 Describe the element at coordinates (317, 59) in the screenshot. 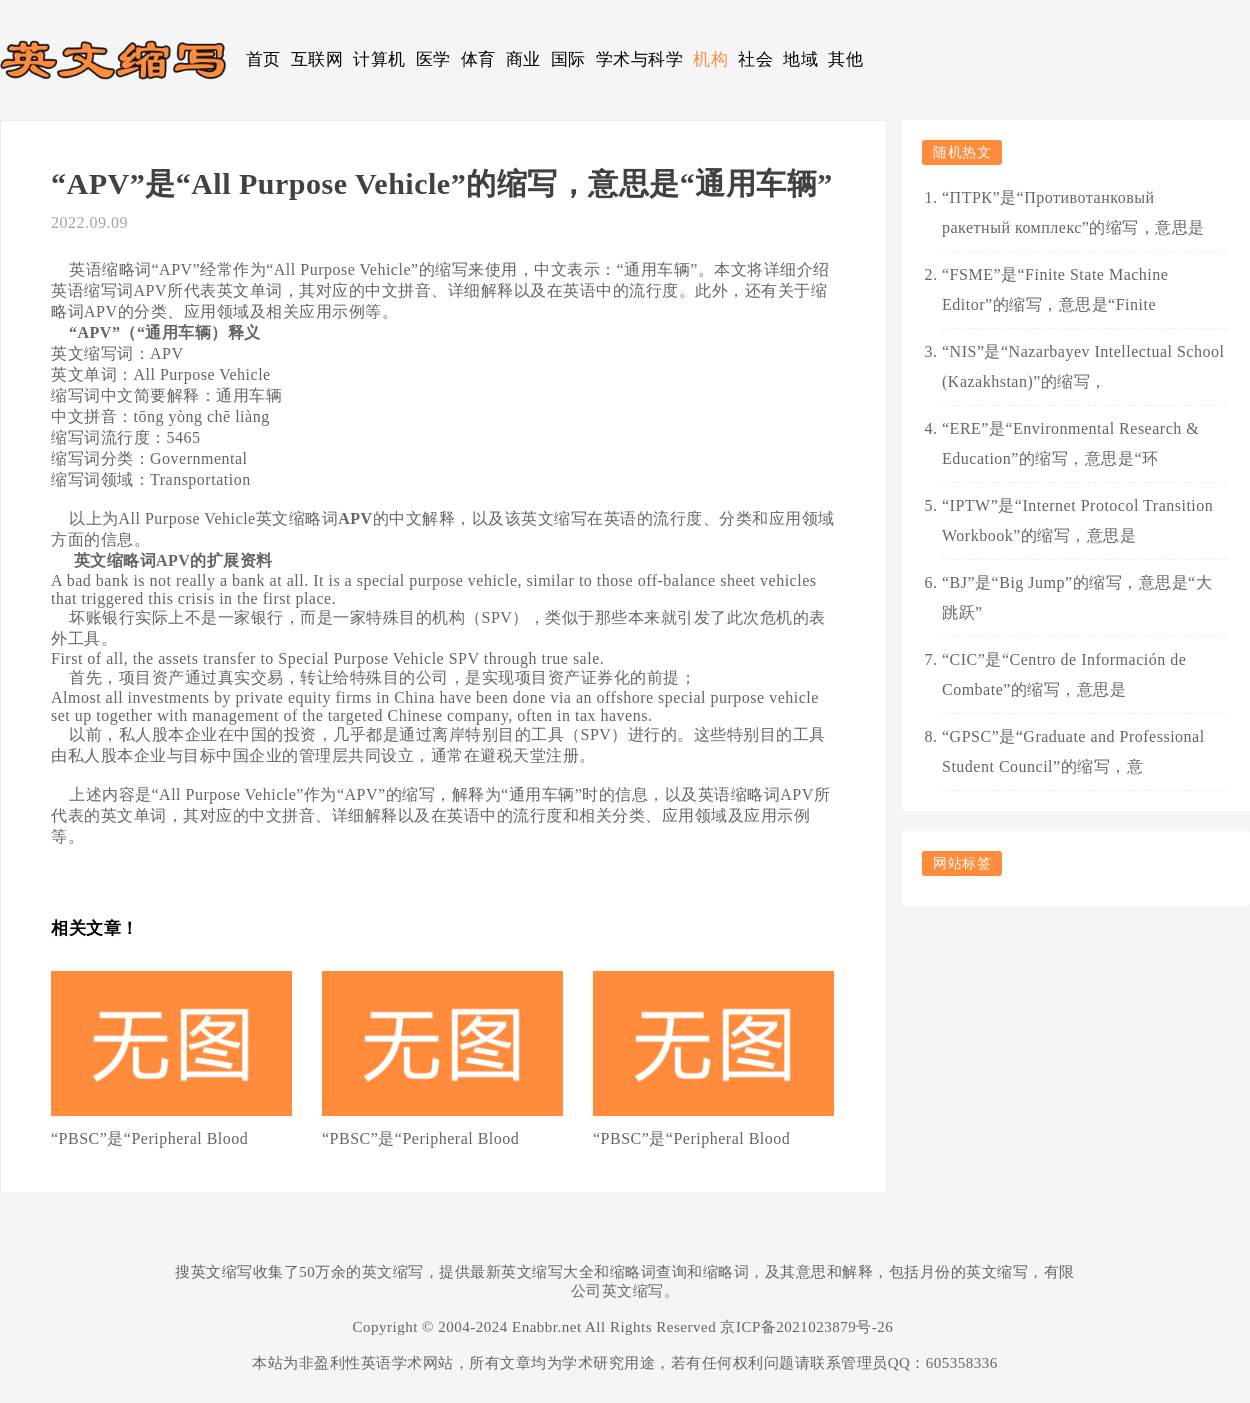

I see `互联网` at that location.